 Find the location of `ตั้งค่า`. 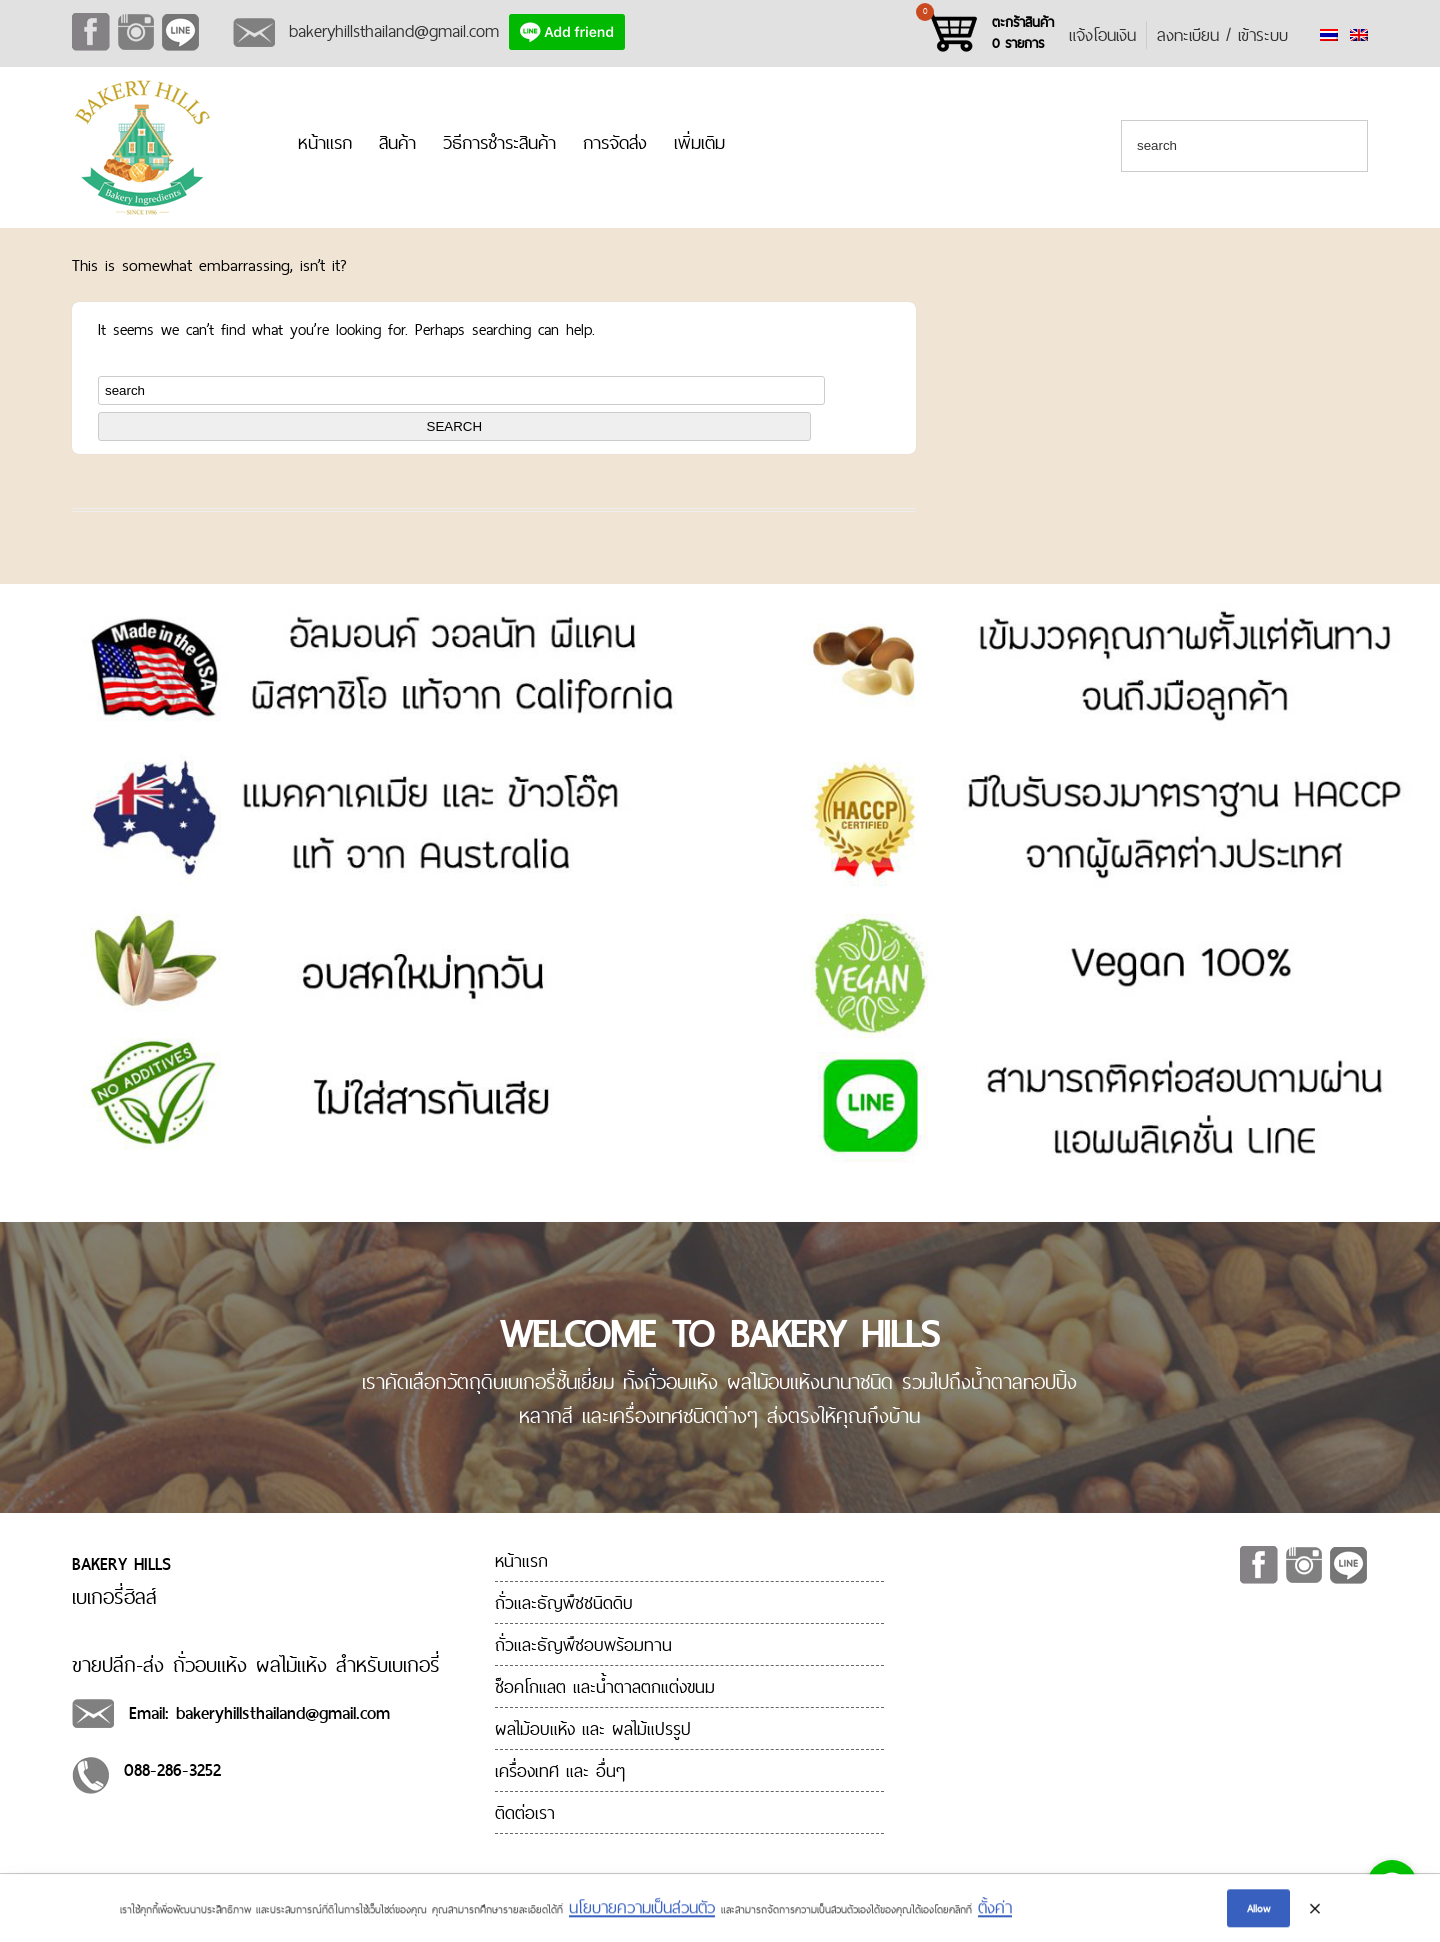

ตั้งค่า is located at coordinates (995, 1911).